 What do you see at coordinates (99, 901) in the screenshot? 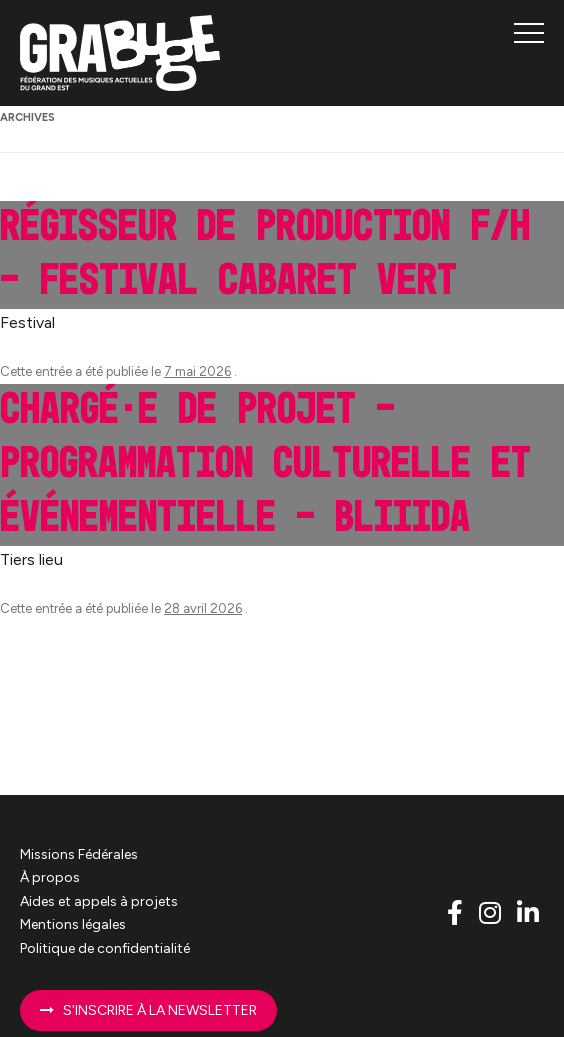
I see `Aides et appels à projets` at bounding box center [99, 901].